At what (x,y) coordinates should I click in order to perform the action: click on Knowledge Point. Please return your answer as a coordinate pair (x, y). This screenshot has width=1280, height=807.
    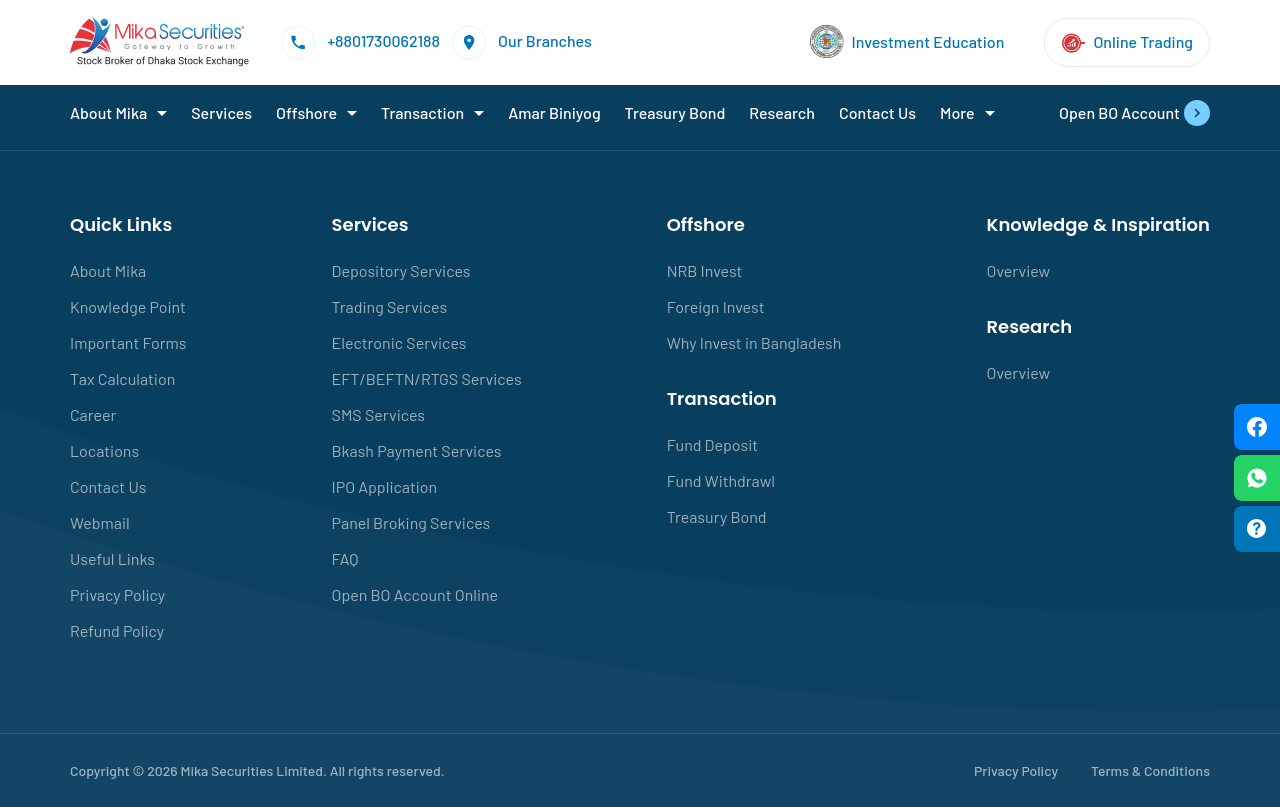
    Looking at the image, I should click on (128, 306).